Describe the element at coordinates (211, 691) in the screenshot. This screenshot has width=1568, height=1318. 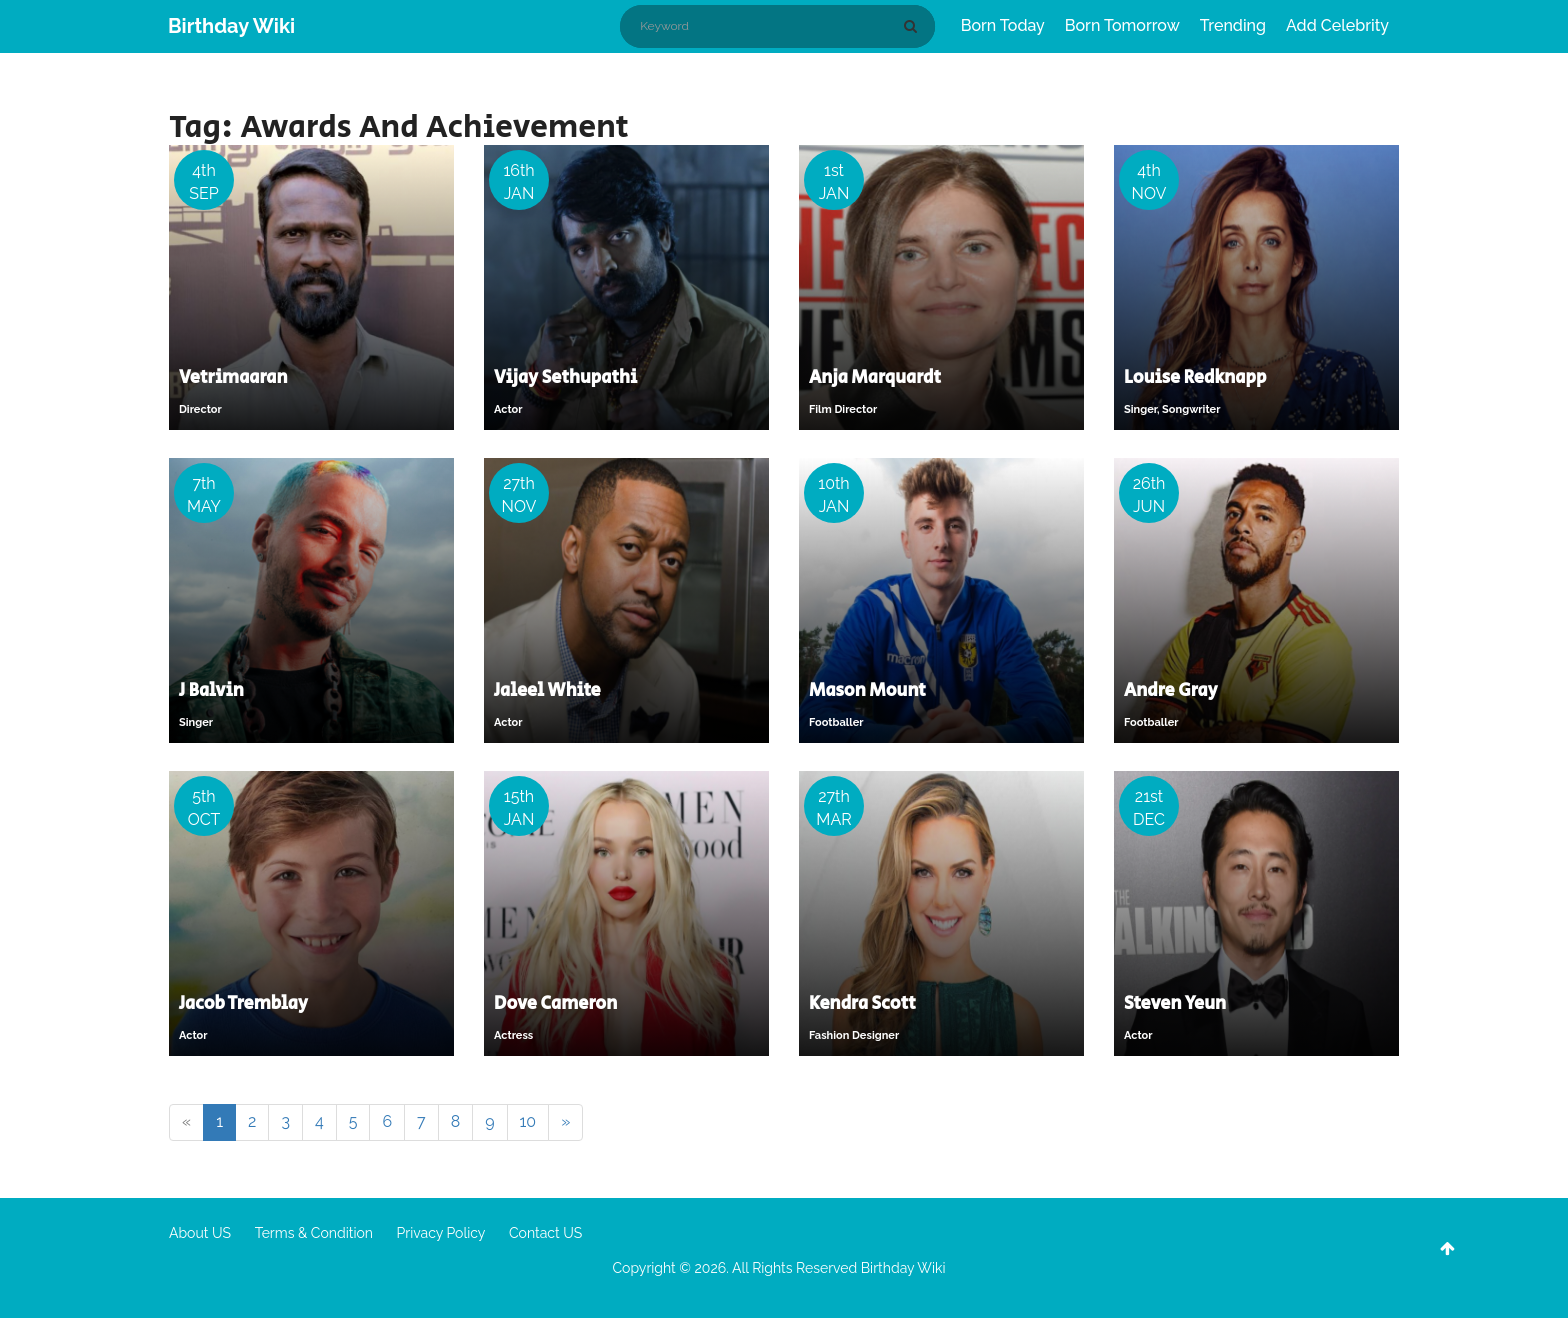
I see `J Balvin` at that location.